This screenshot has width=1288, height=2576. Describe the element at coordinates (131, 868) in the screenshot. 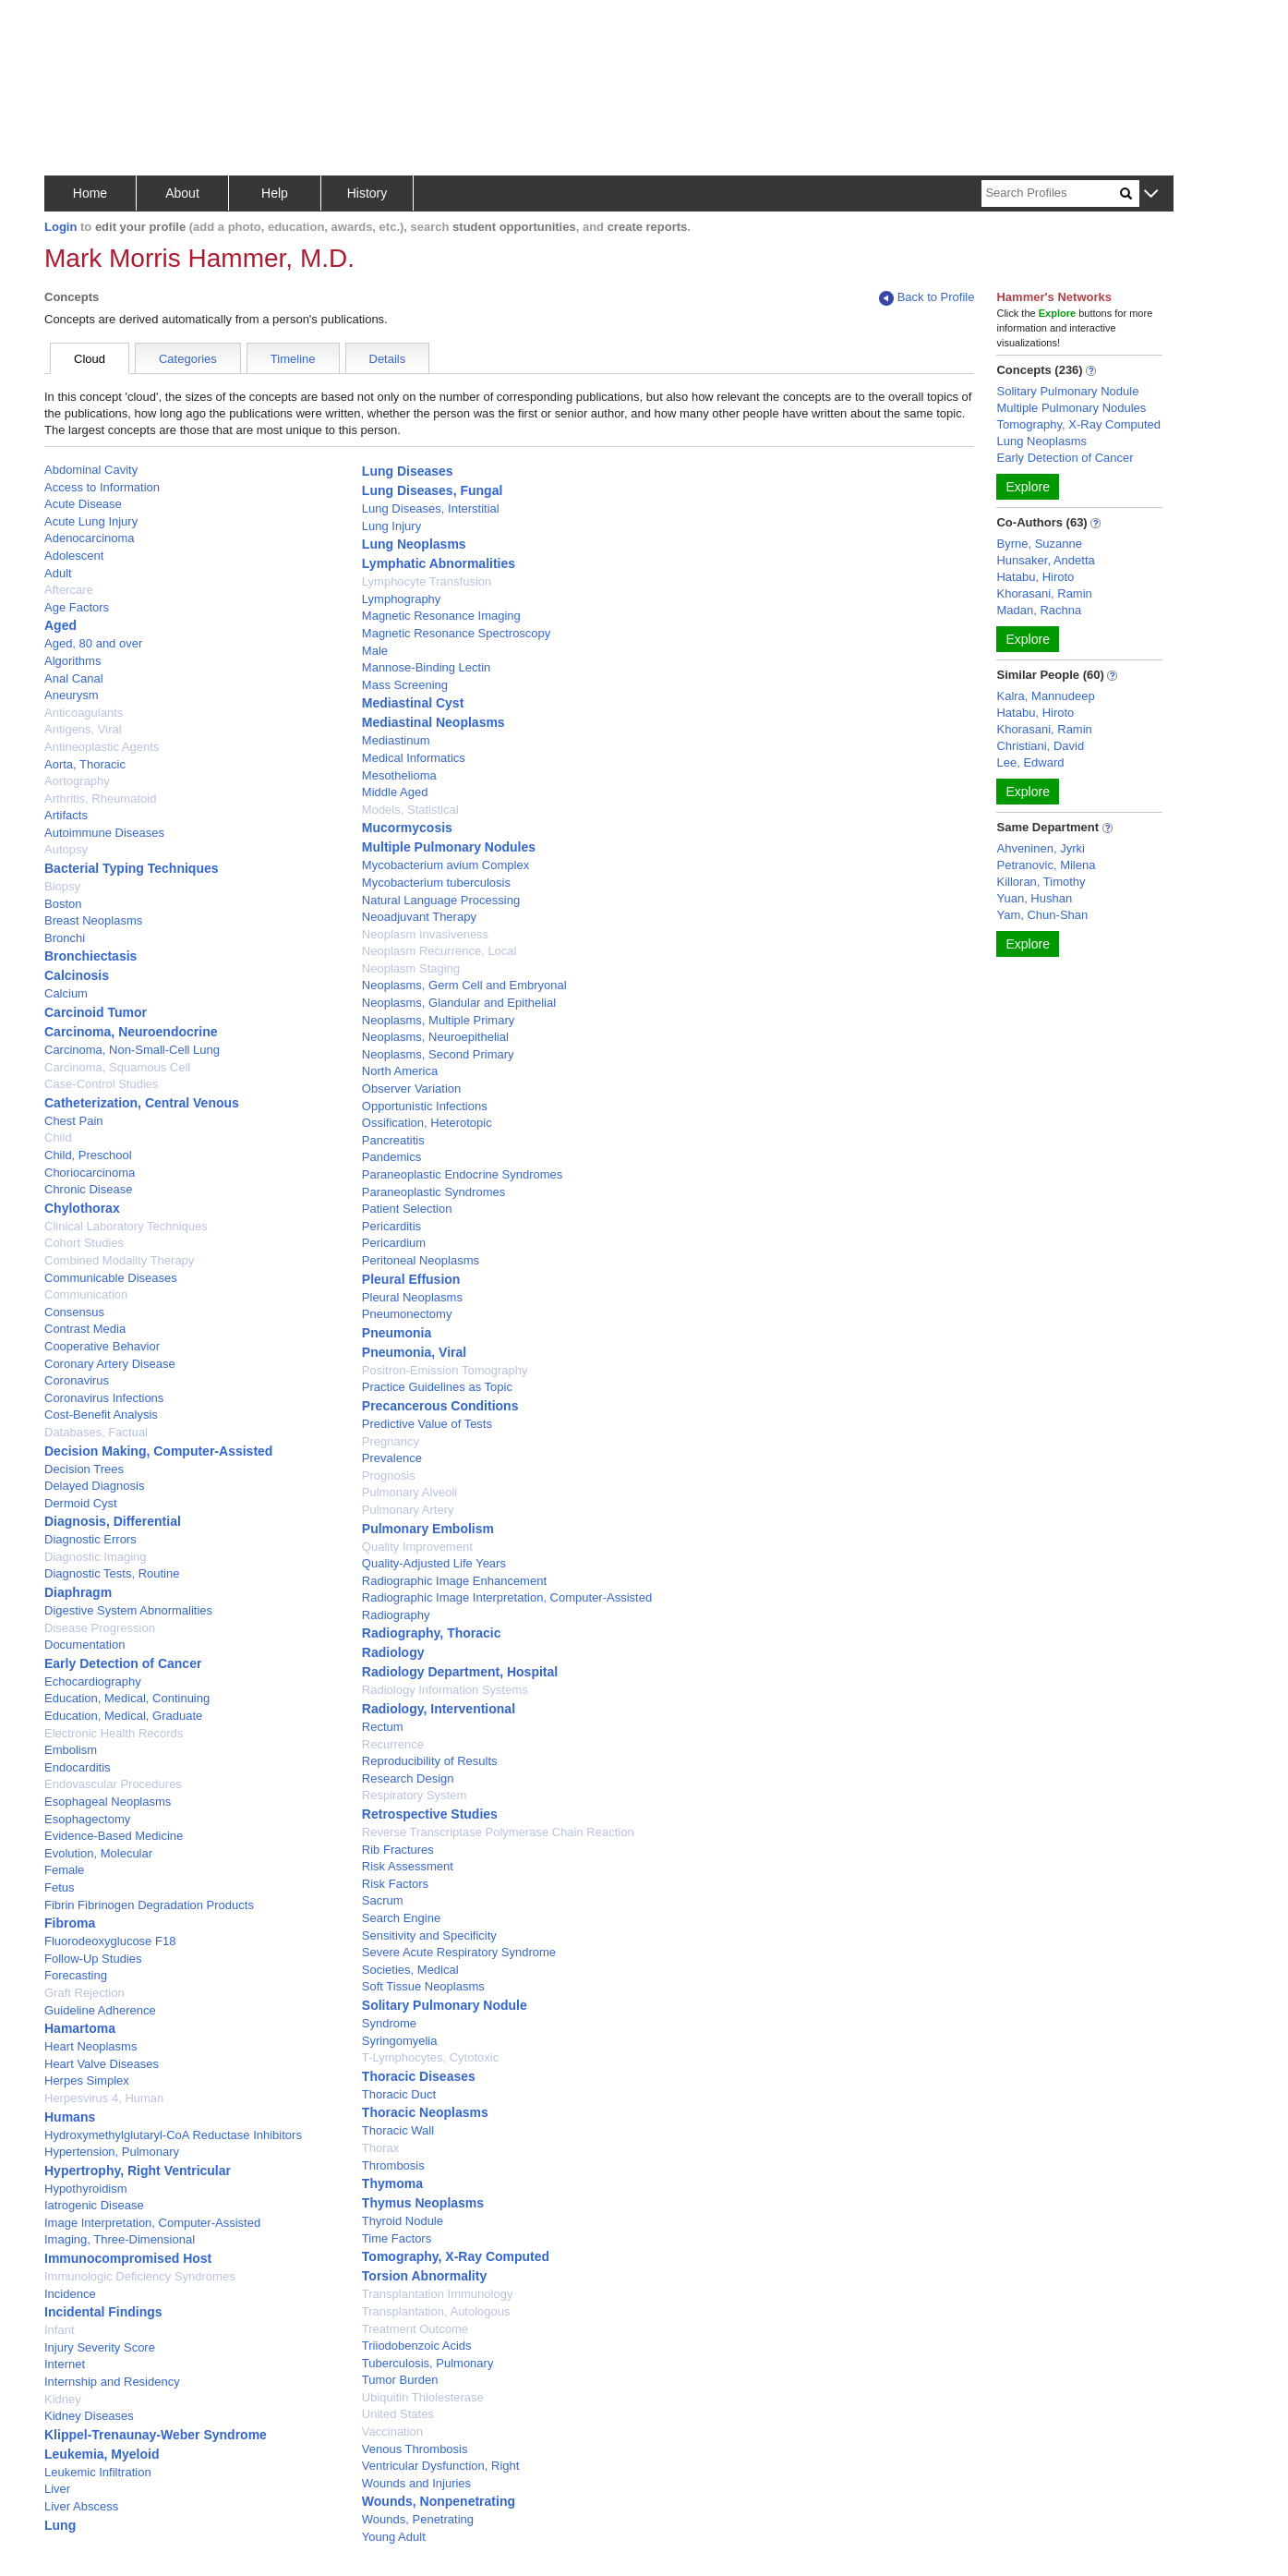

I see `Bacterial Typing Techniques` at that location.